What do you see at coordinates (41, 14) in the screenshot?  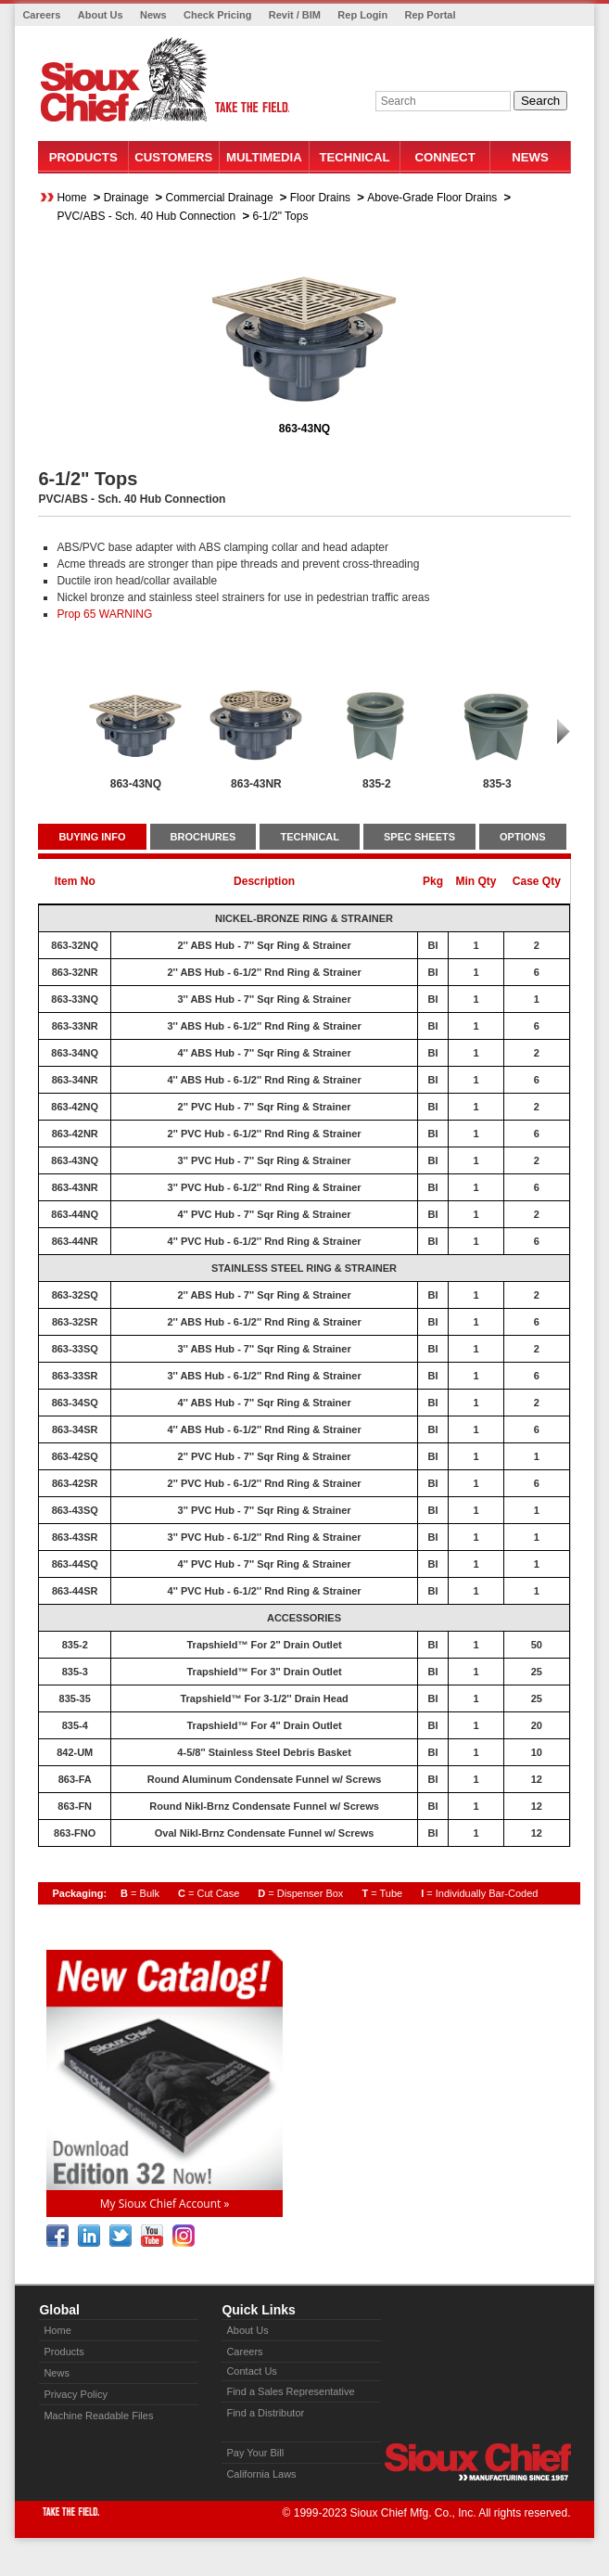 I see `Careers` at bounding box center [41, 14].